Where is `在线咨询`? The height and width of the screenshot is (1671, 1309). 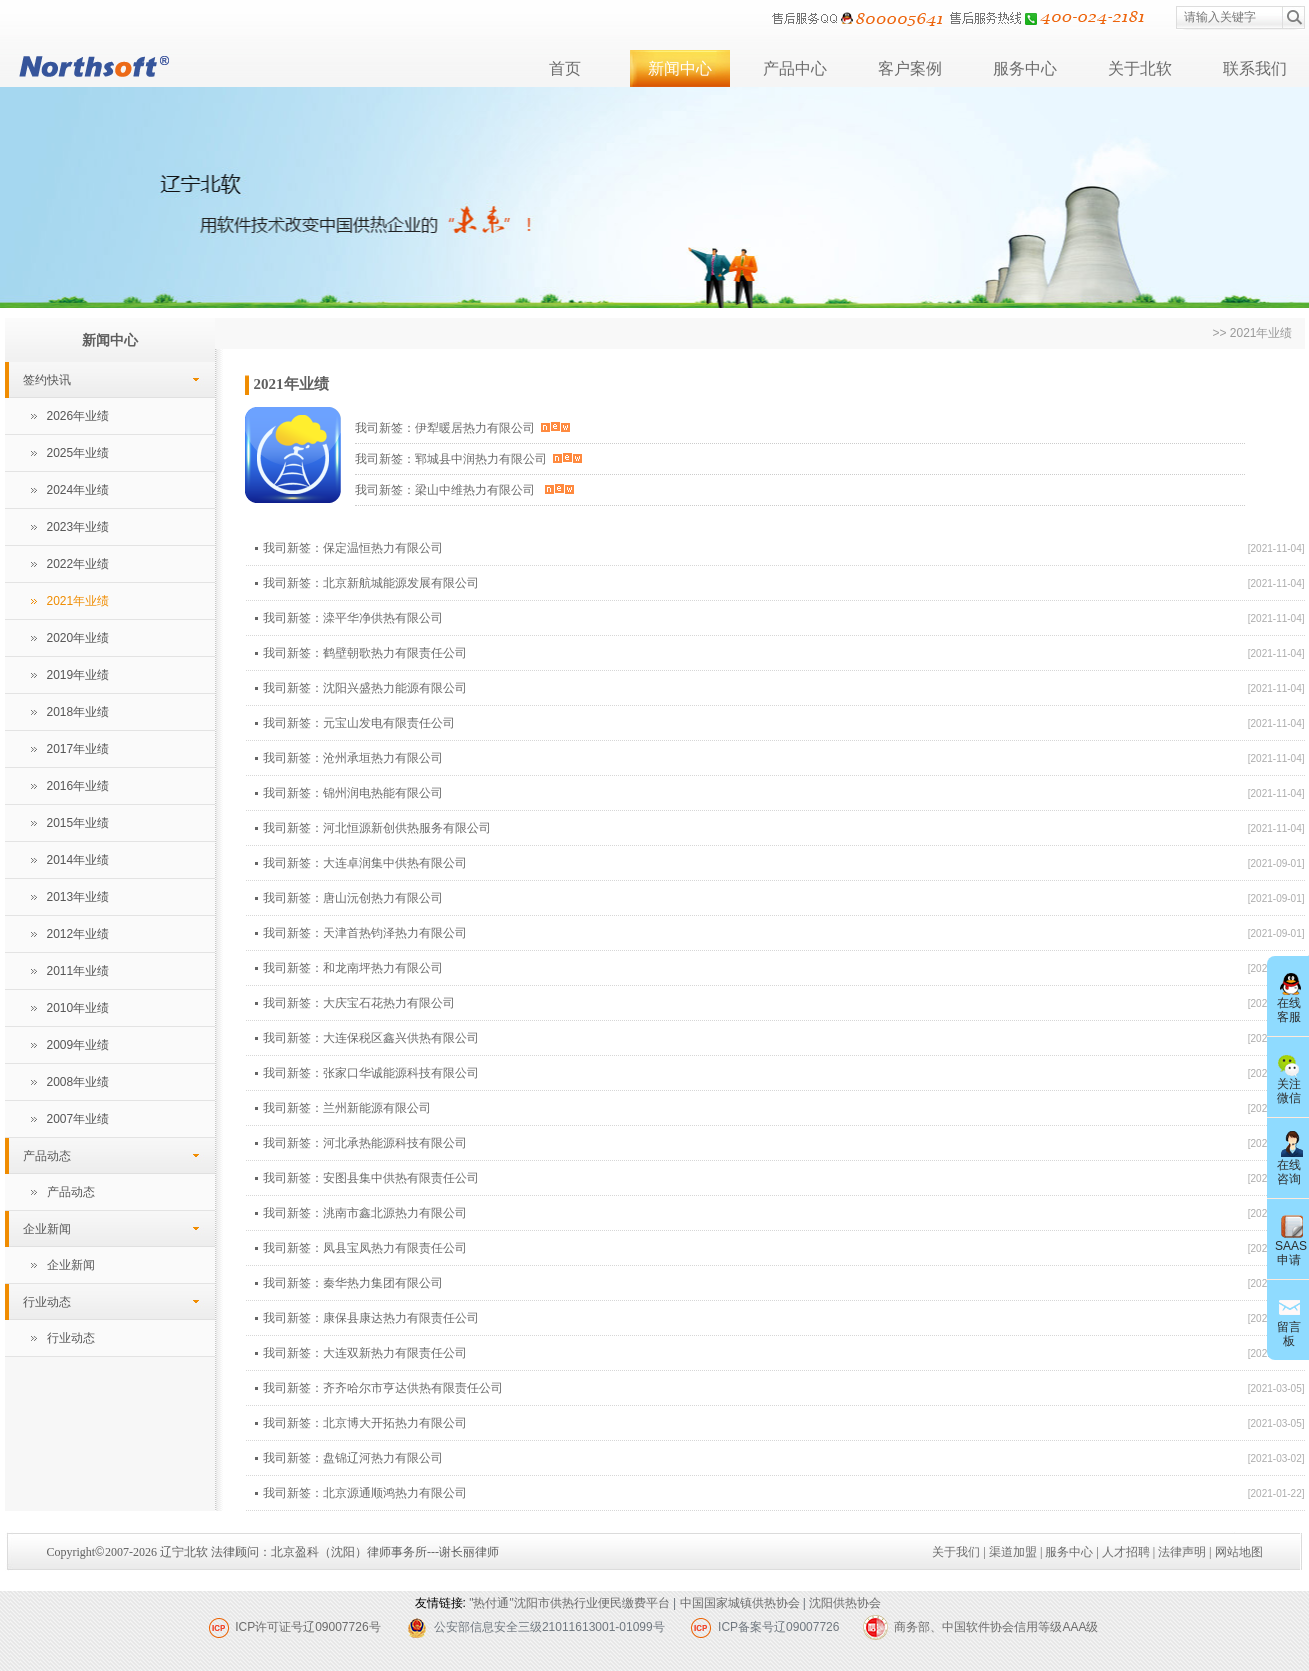
在线咨询 is located at coordinates (1289, 1158).